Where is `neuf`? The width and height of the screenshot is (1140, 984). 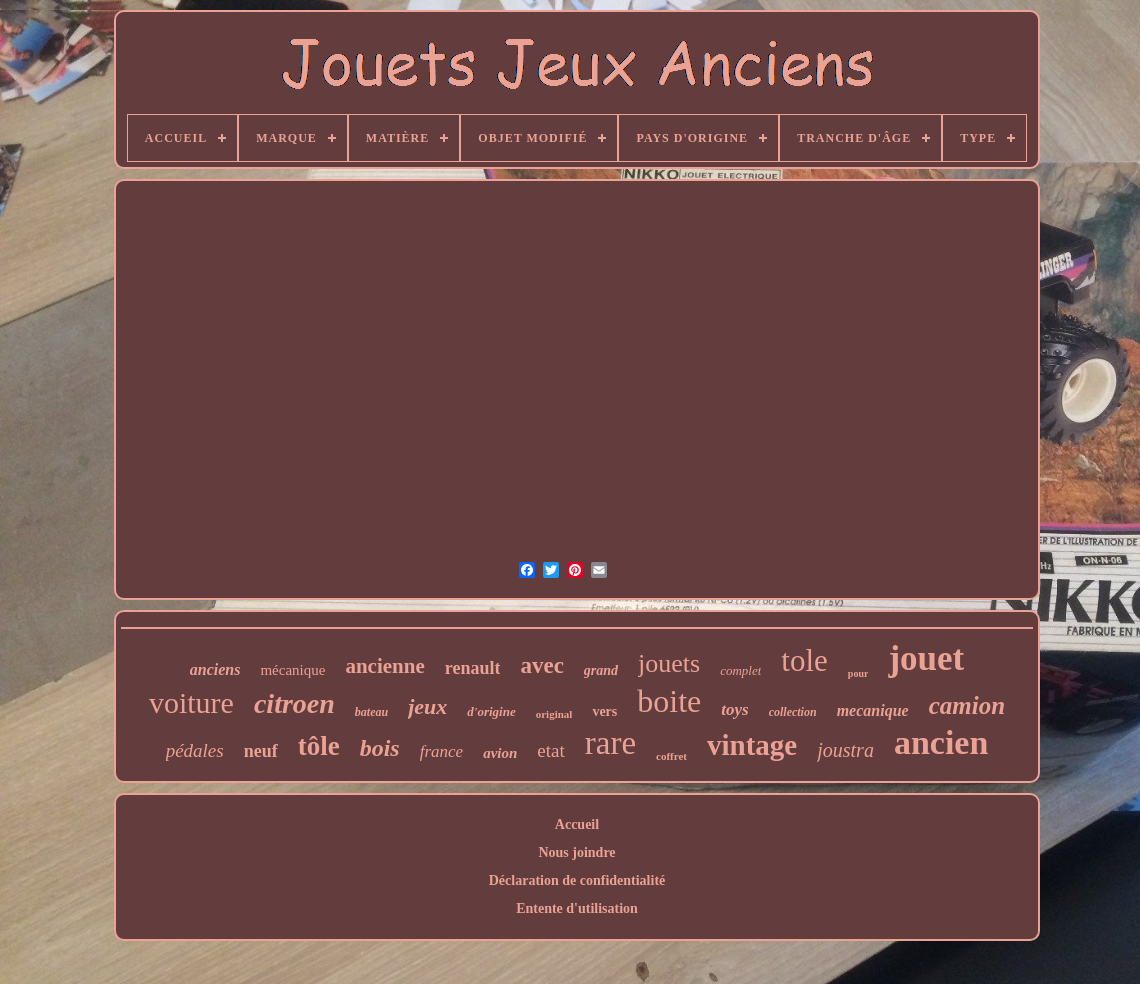 neuf is located at coordinates (261, 751).